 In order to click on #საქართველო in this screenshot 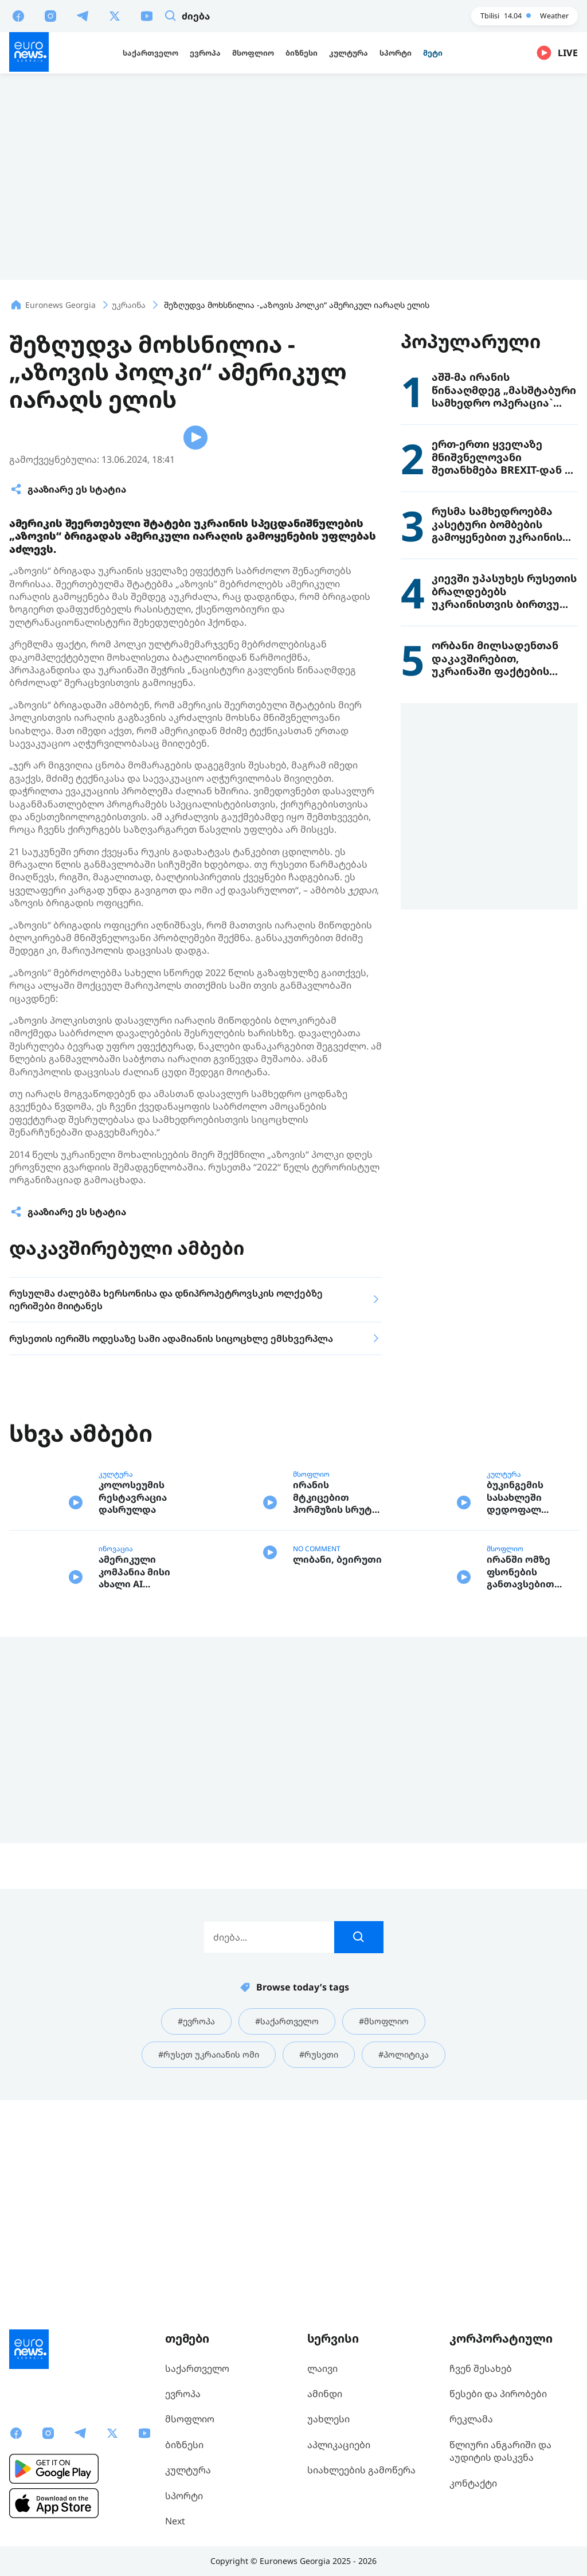, I will do `click(287, 2230)`.